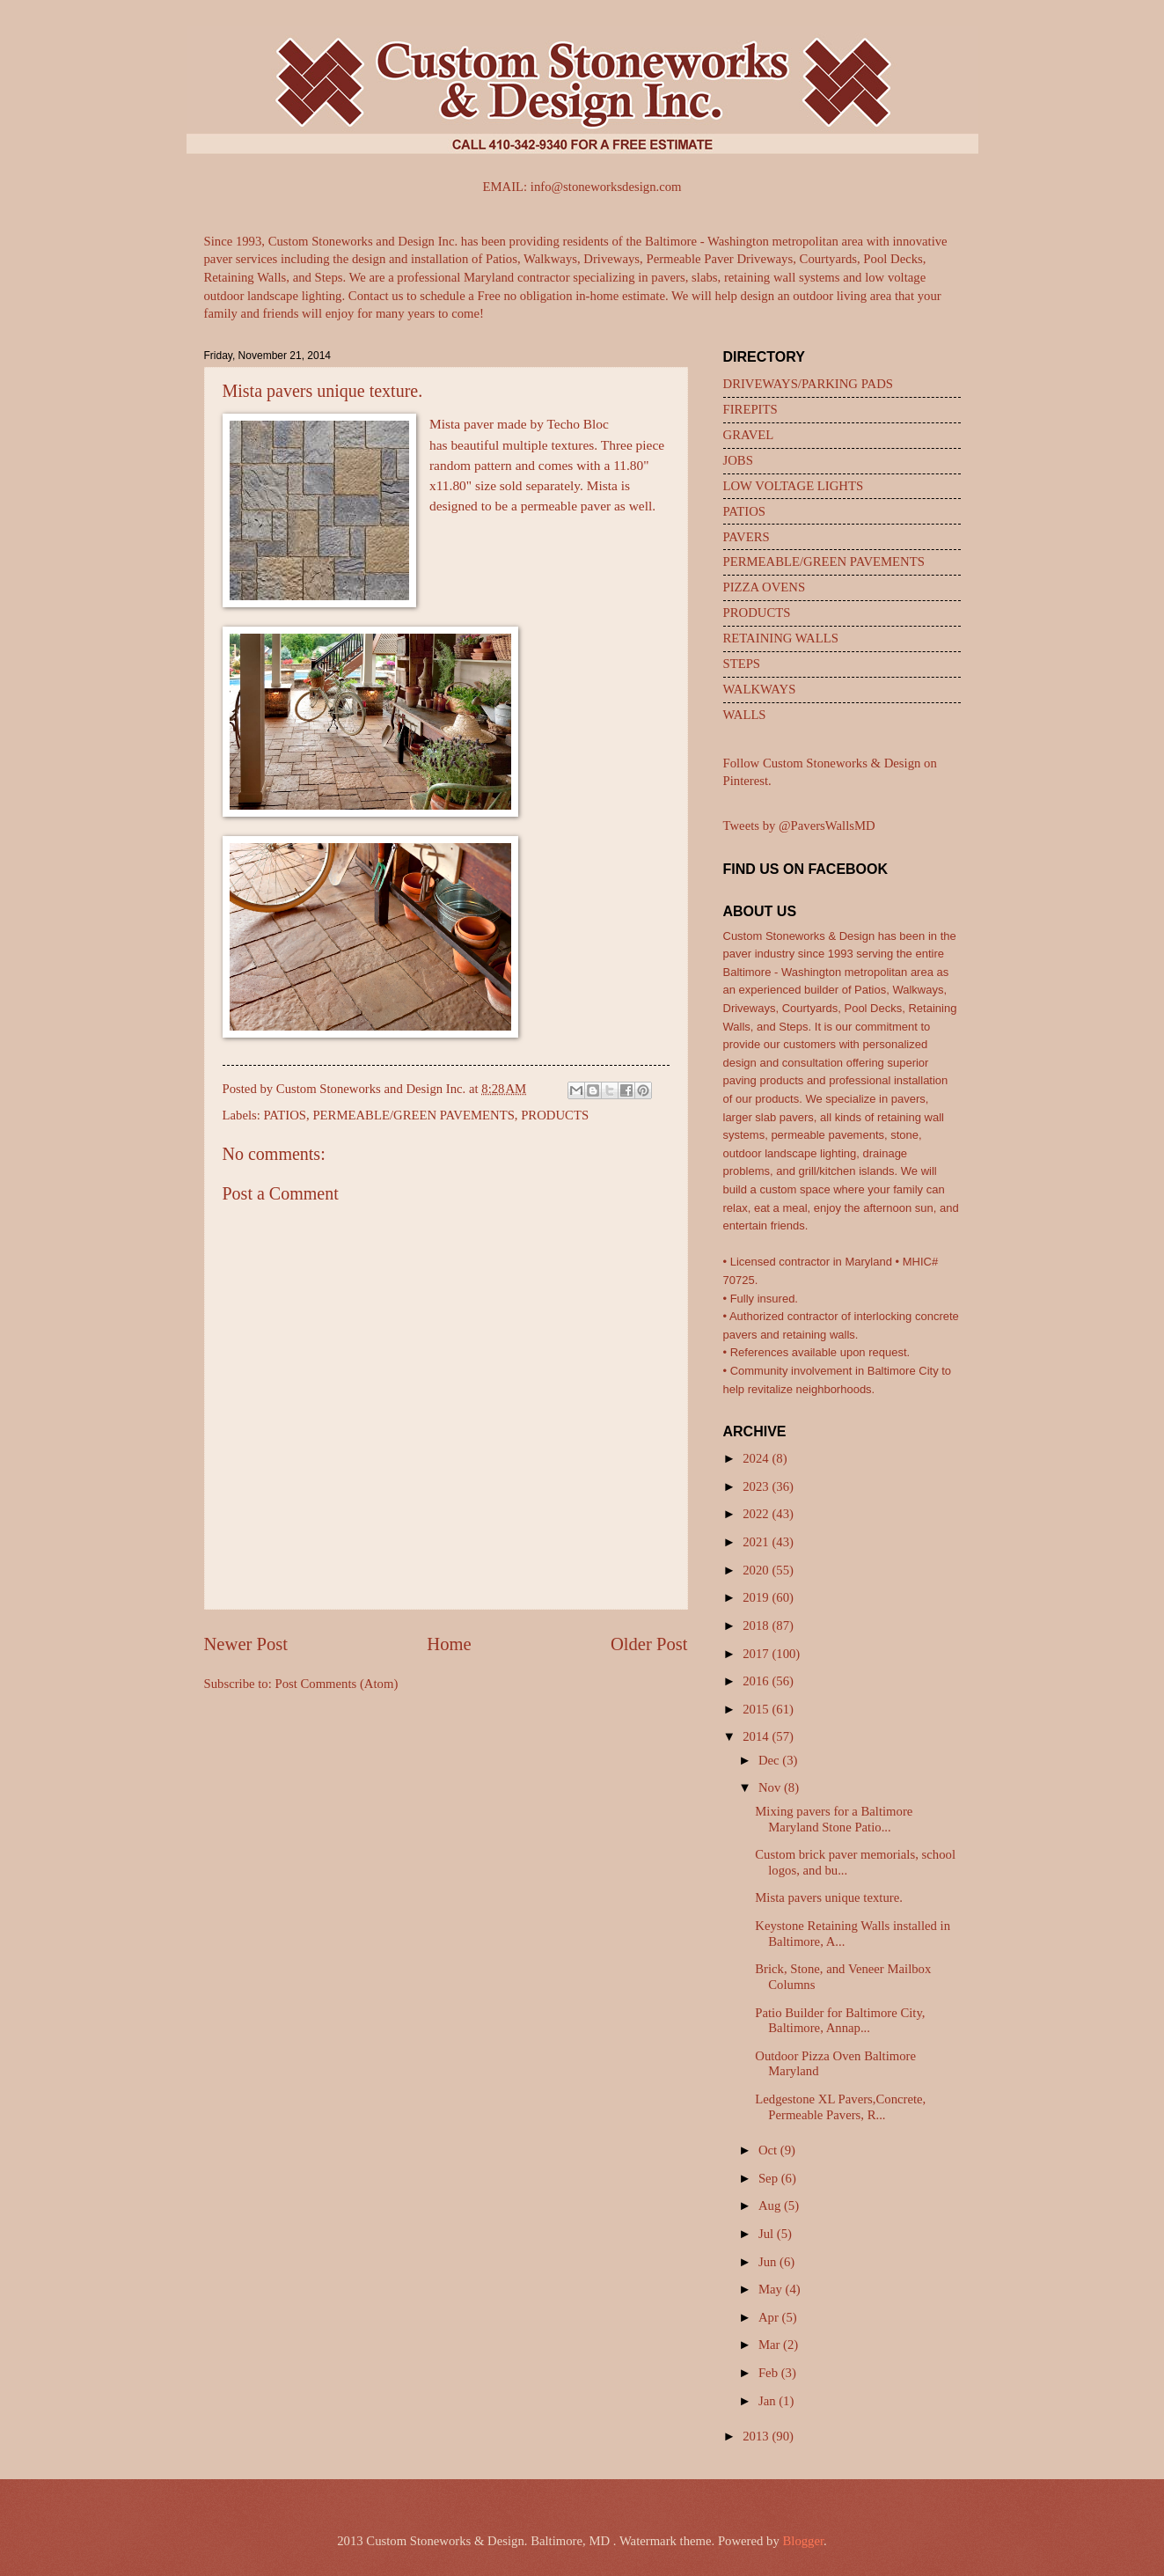  Describe the element at coordinates (449, 1644) in the screenshot. I see `Home` at that location.